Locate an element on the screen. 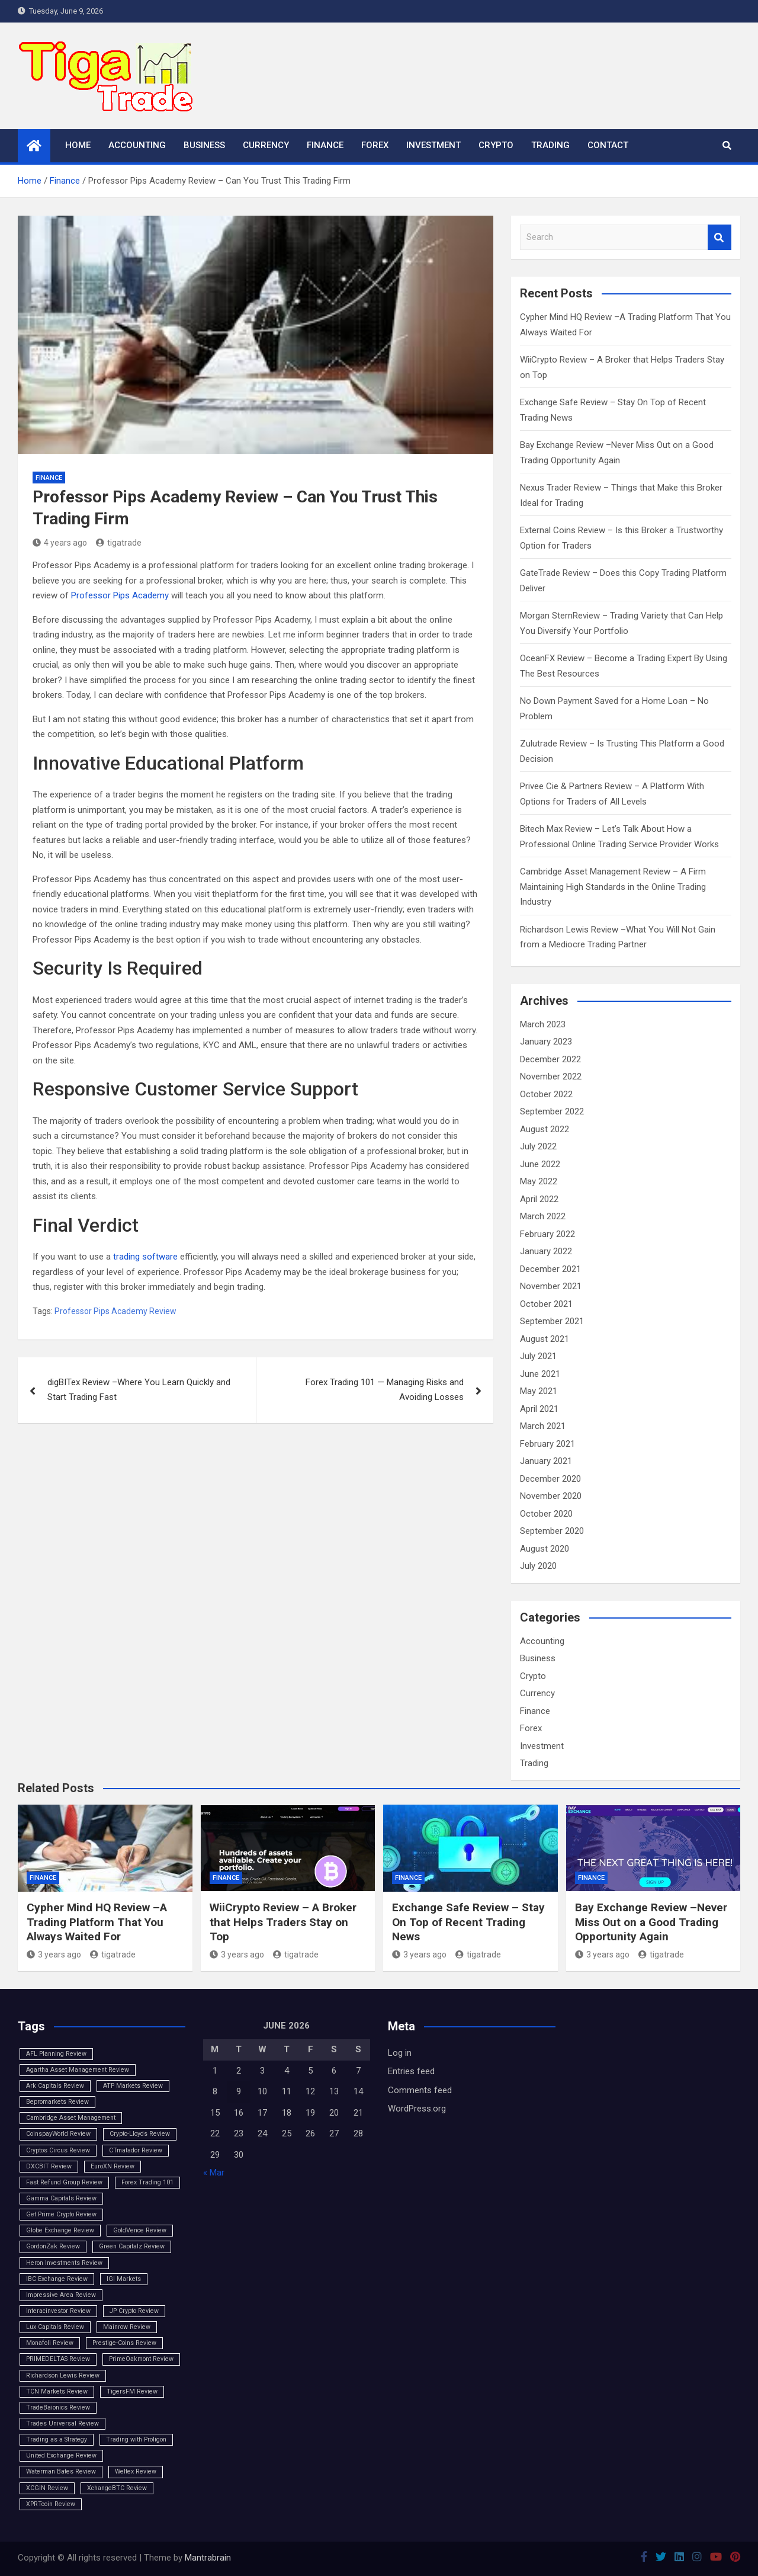 The height and width of the screenshot is (2576, 758). July 2020 is located at coordinates (538, 1566).